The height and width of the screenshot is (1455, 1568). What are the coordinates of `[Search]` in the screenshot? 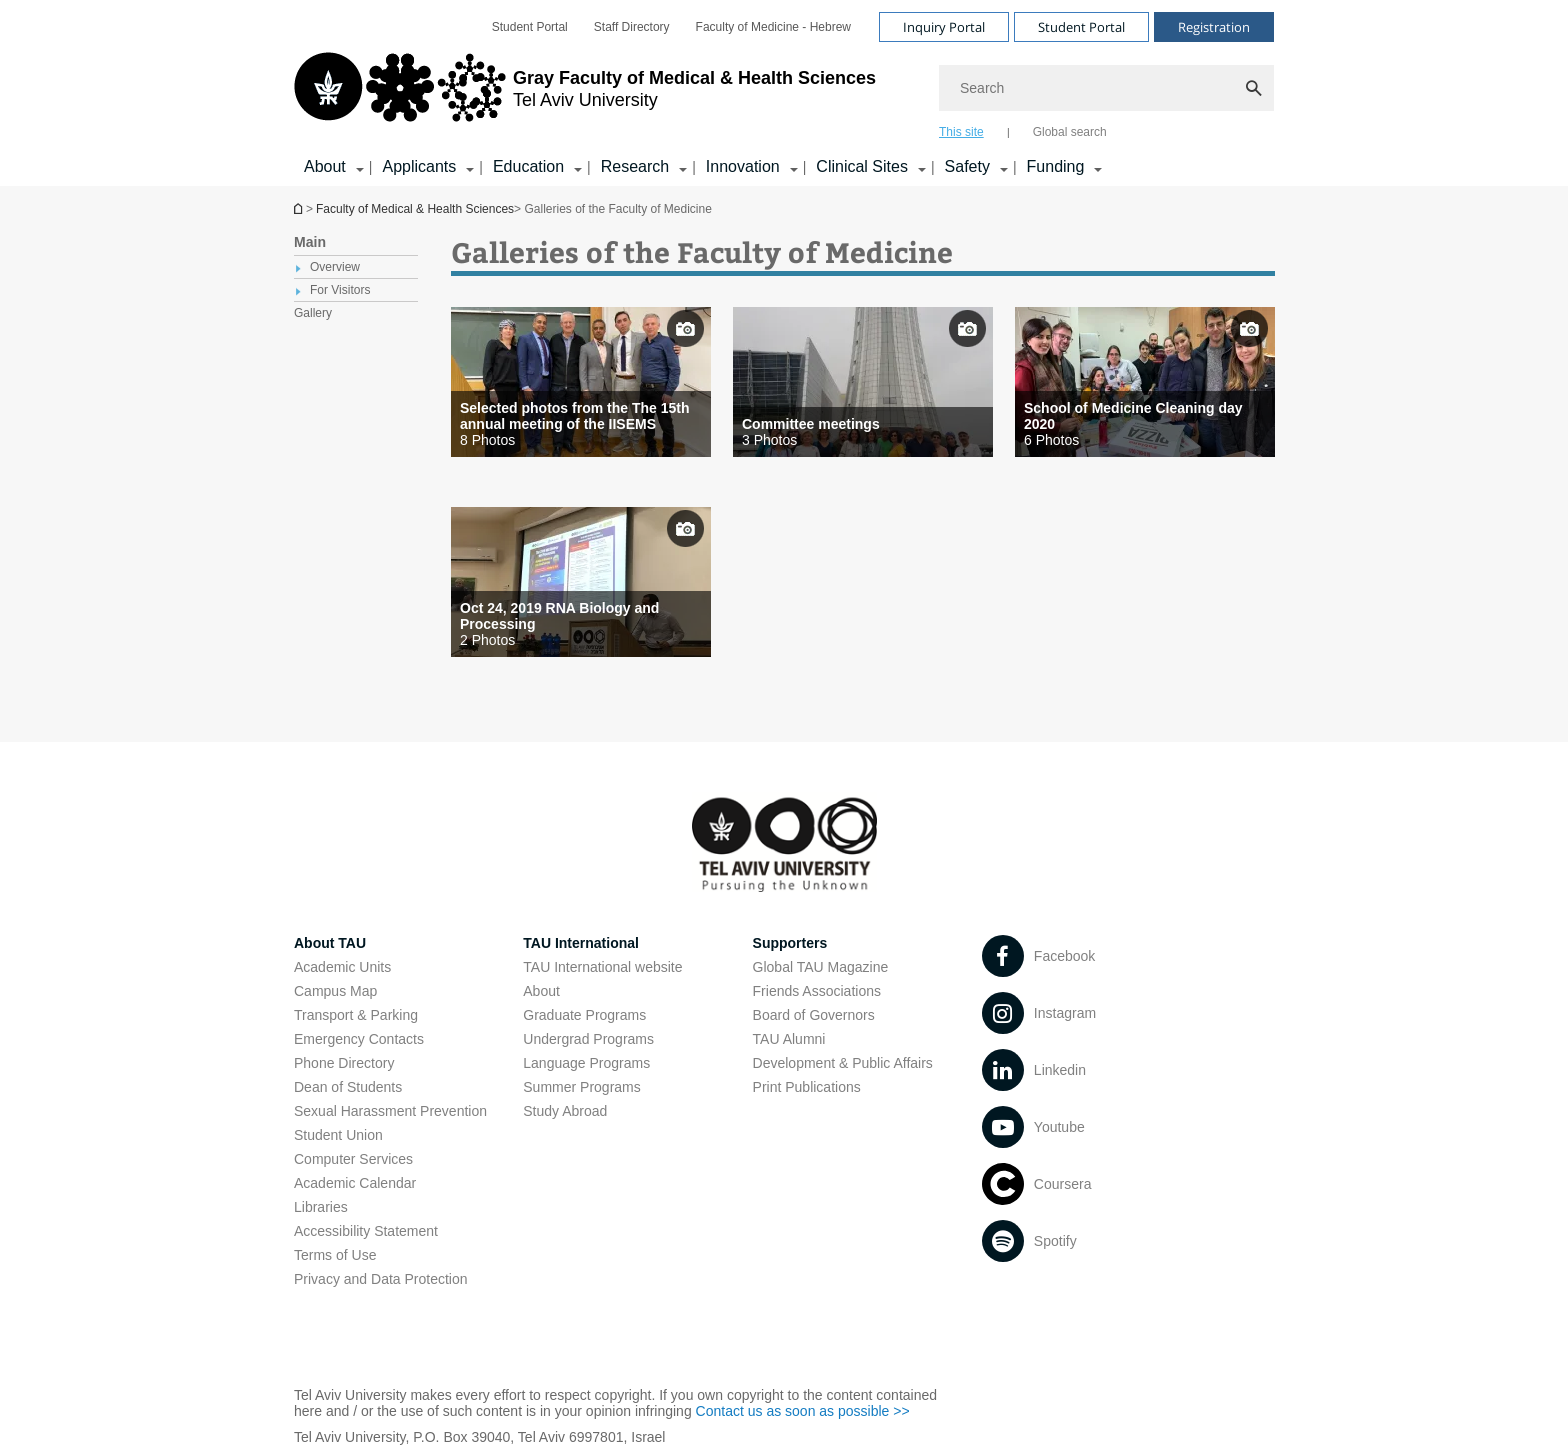 It's located at (1106, 88).